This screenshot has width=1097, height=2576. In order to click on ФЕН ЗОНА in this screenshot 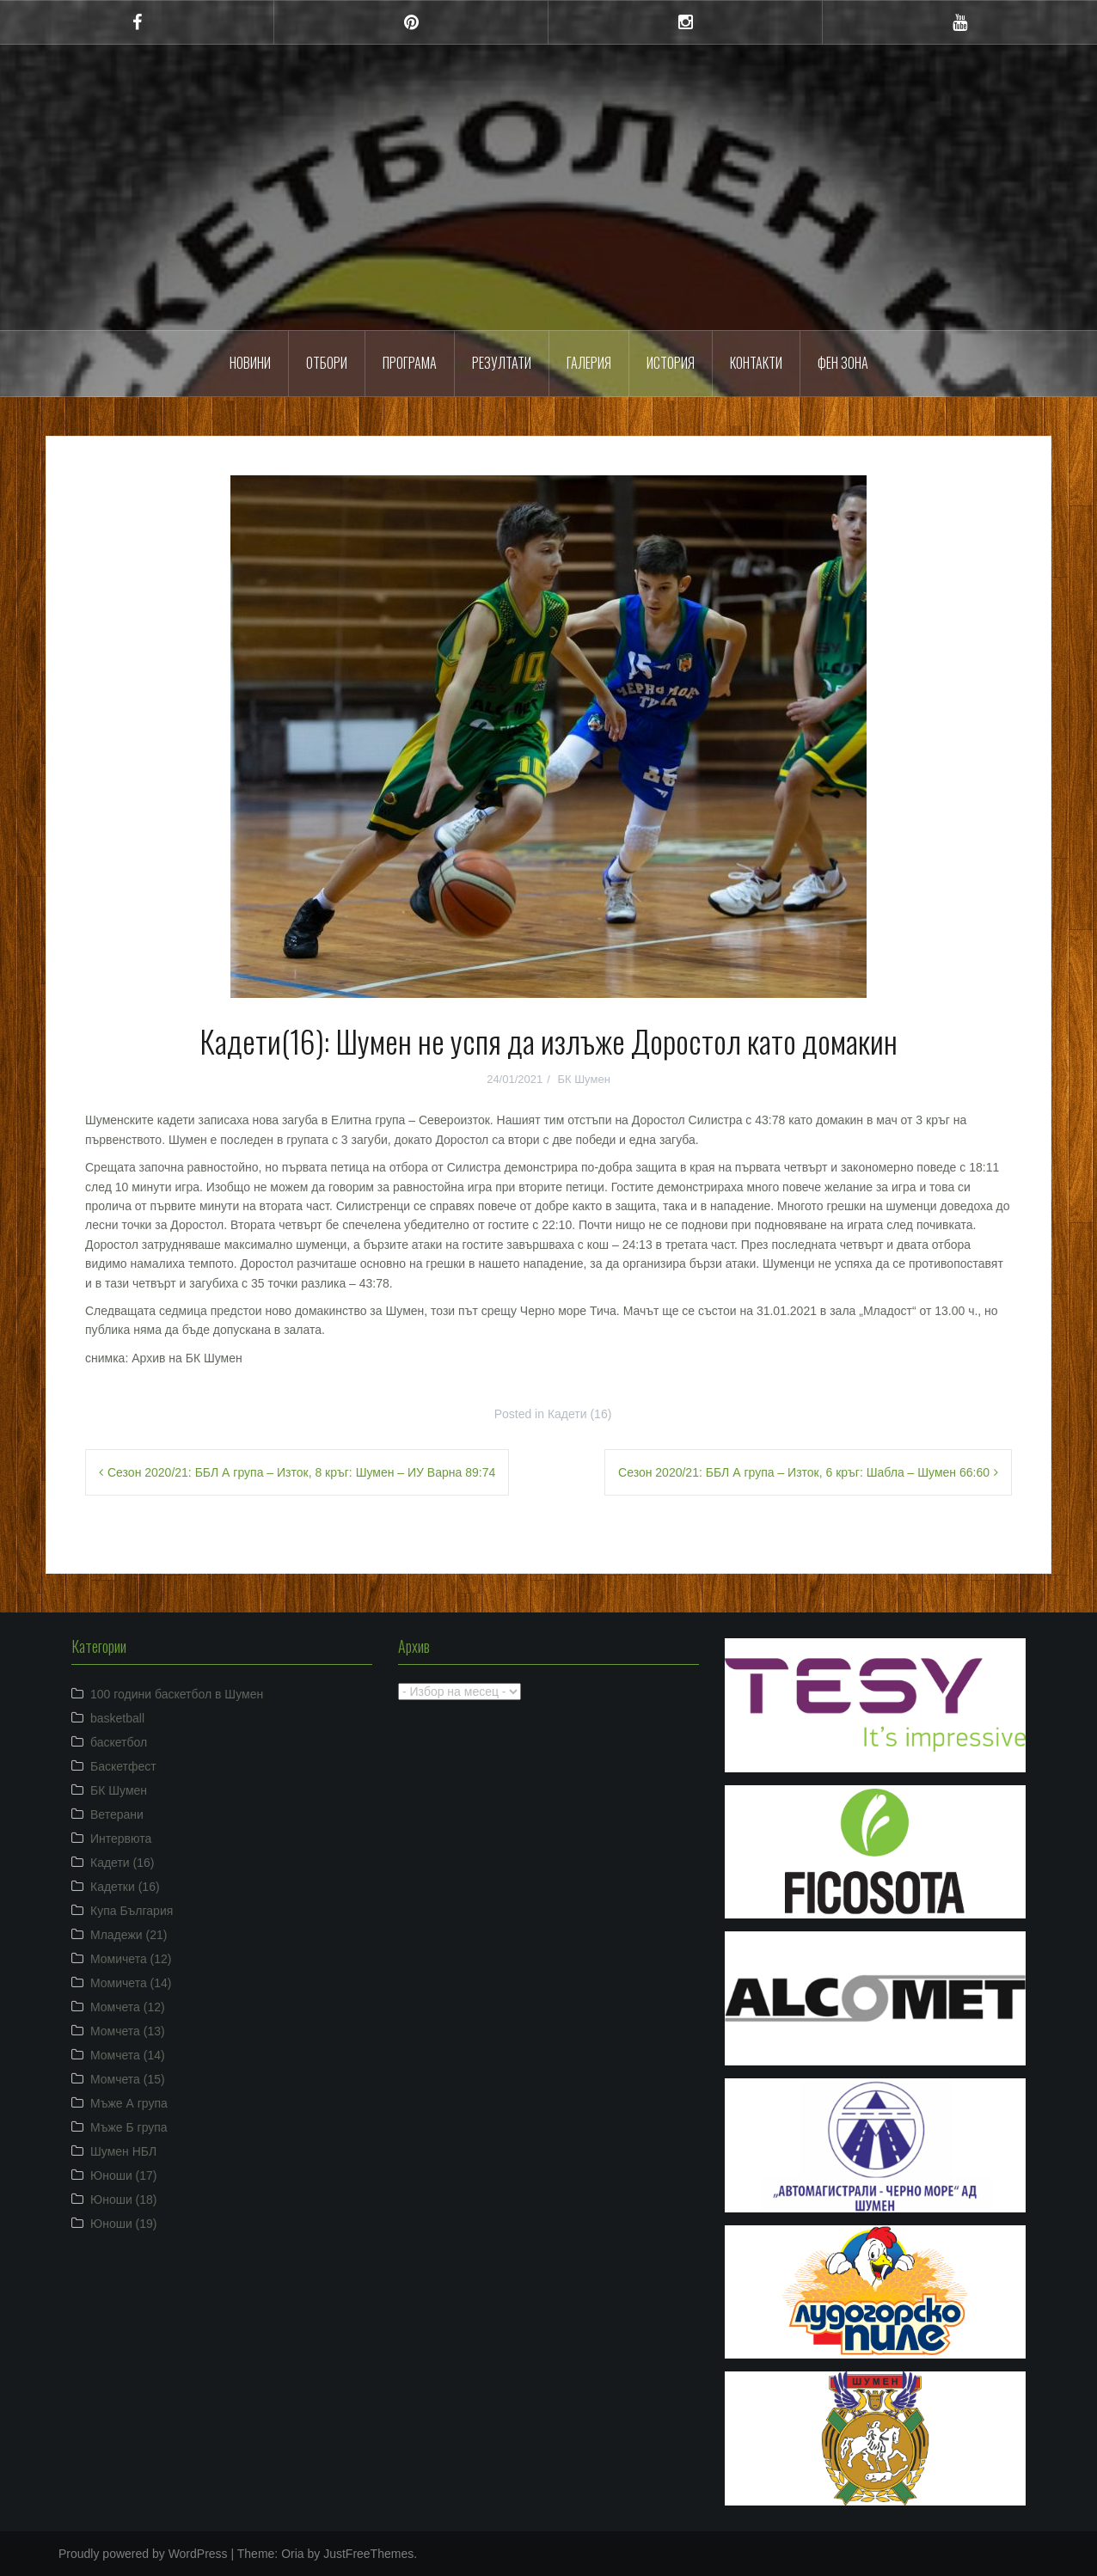, I will do `click(843, 362)`.